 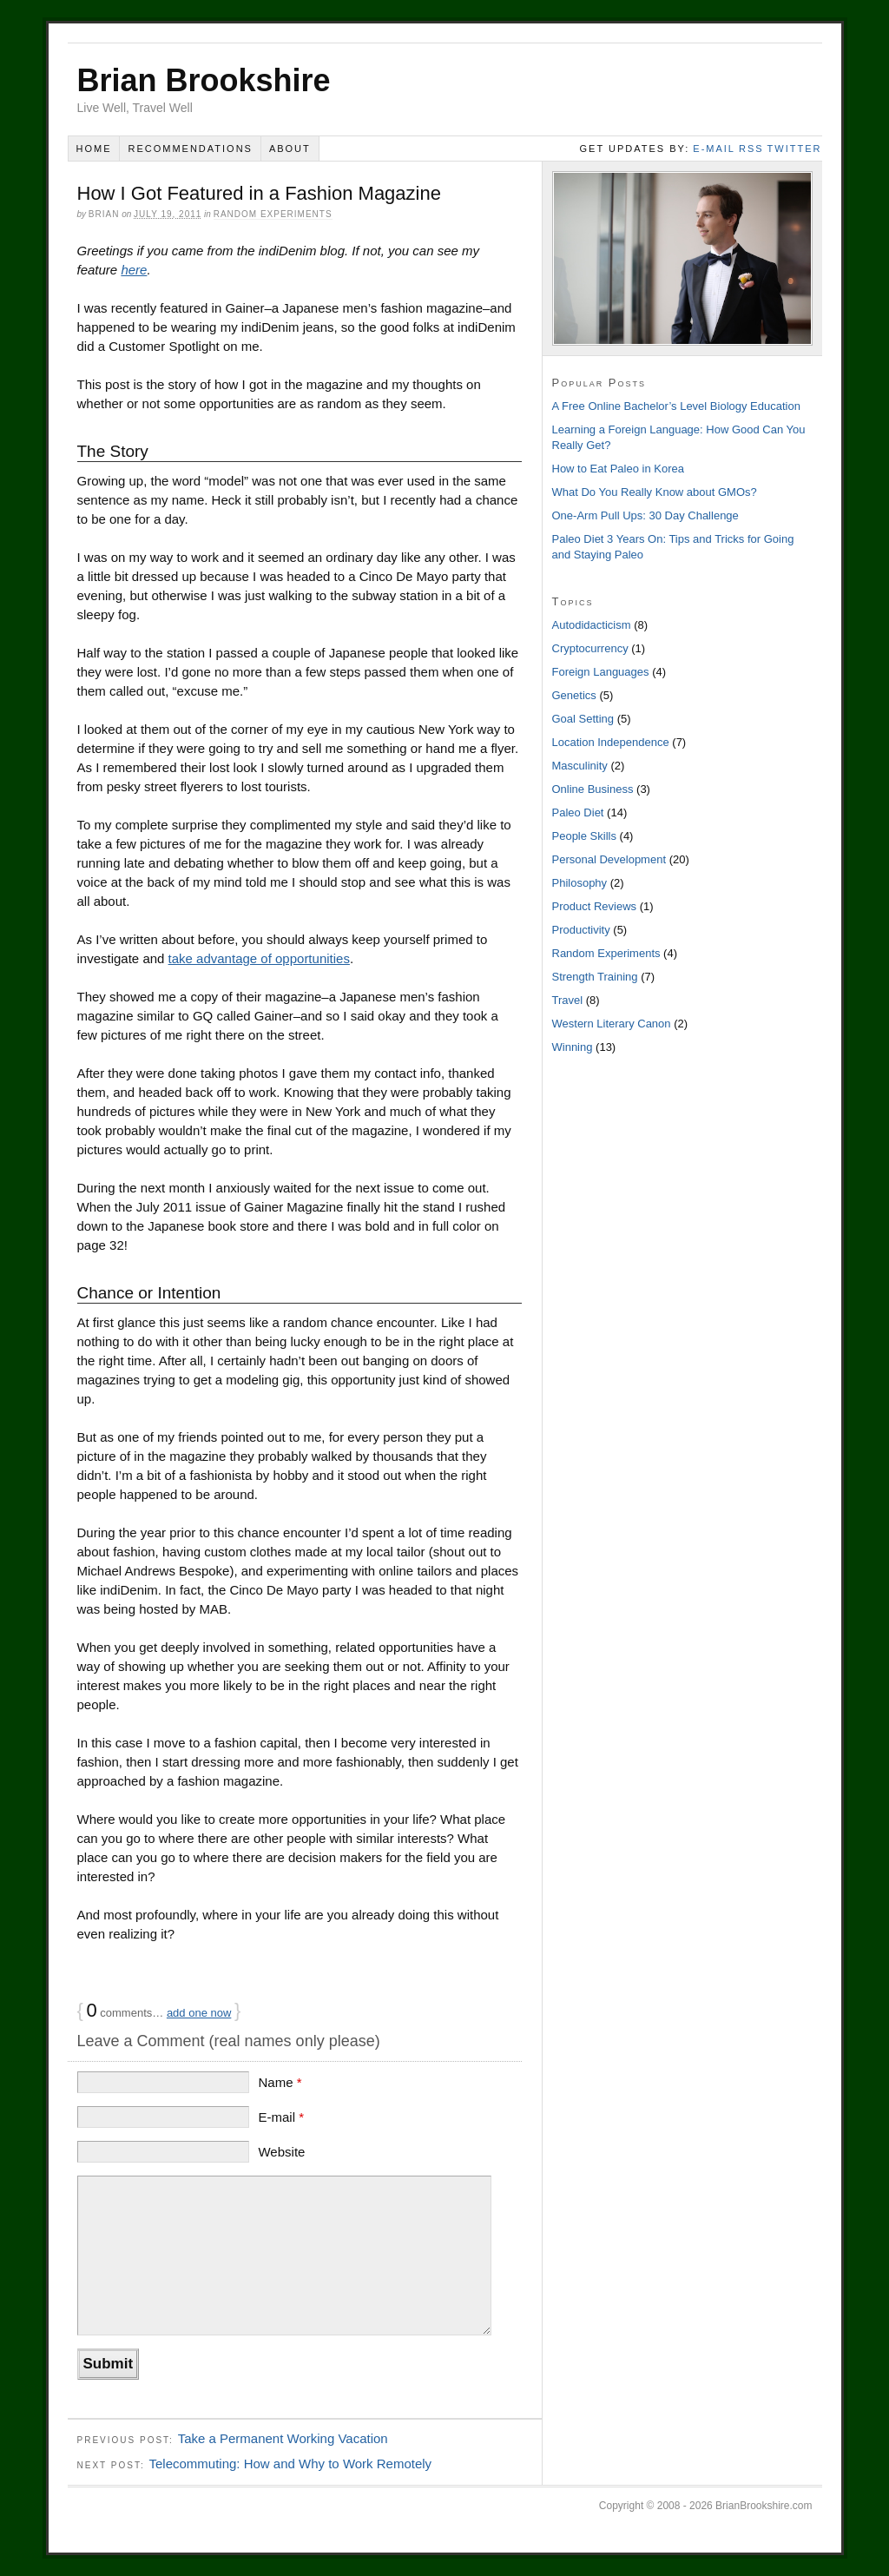 What do you see at coordinates (93, 148) in the screenshot?
I see `Home` at bounding box center [93, 148].